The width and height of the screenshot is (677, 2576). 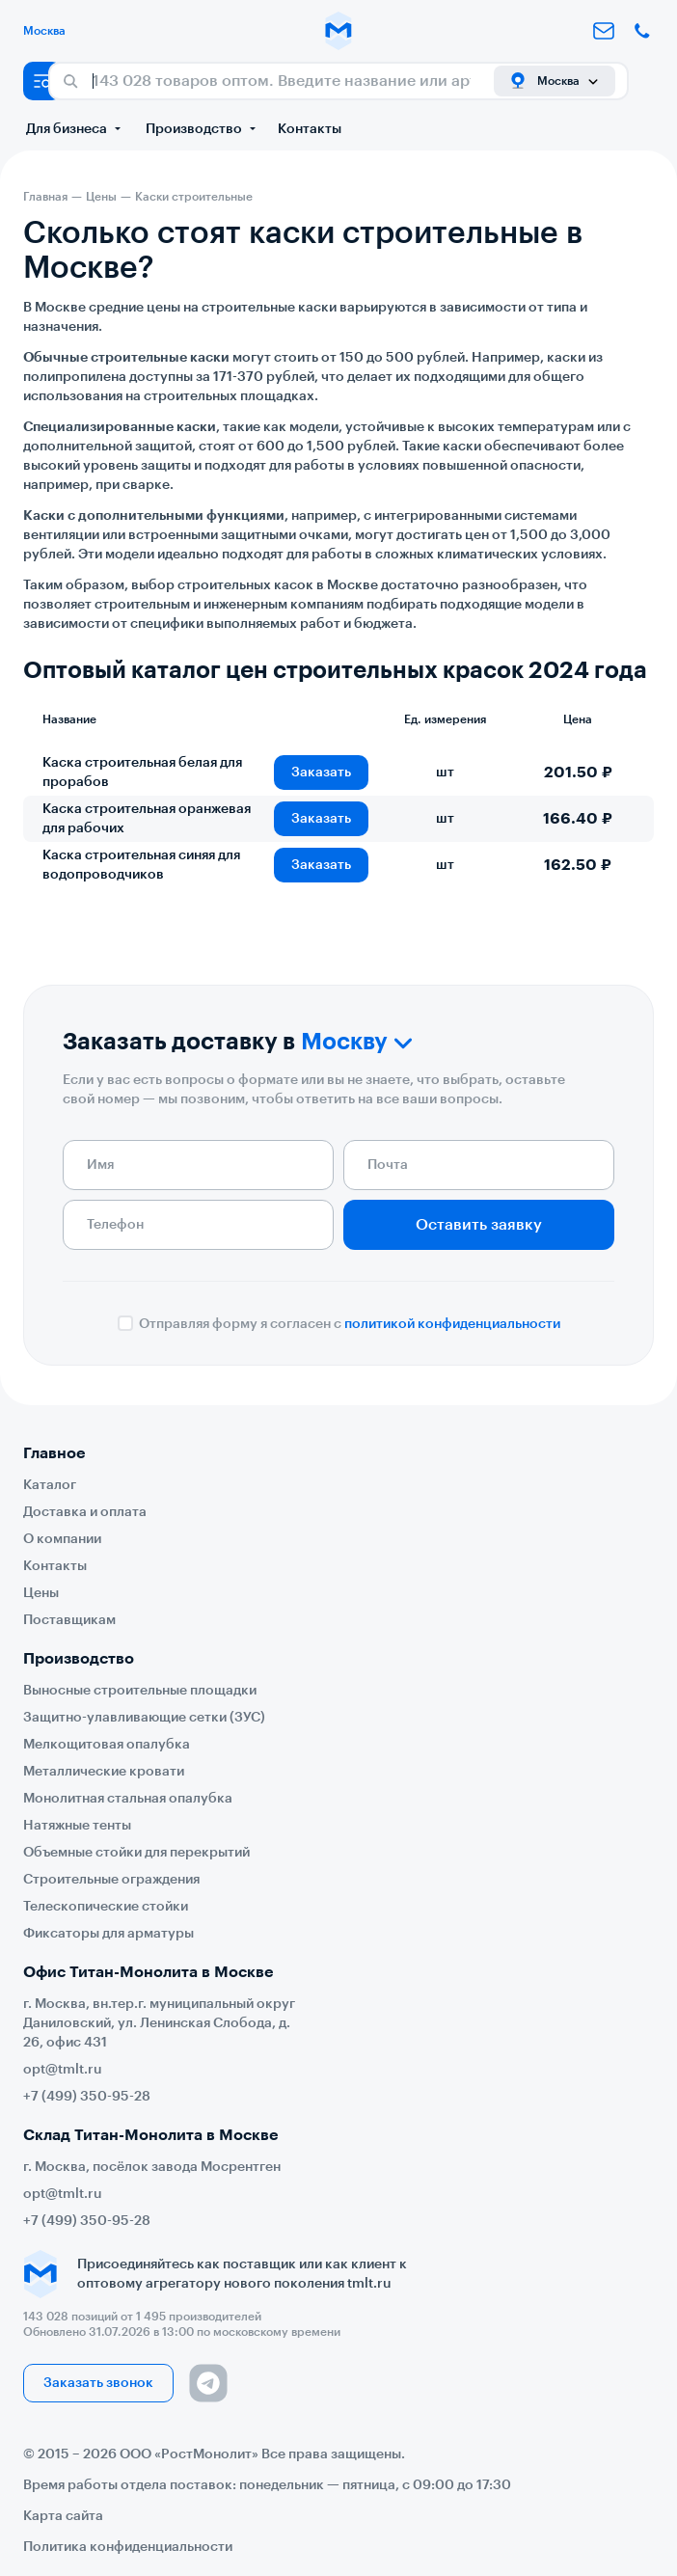 What do you see at coordinates (136, 1852) in the screenshot?
I see `Объемные стойки для перекрытий` at bounding box center [136, 1852].